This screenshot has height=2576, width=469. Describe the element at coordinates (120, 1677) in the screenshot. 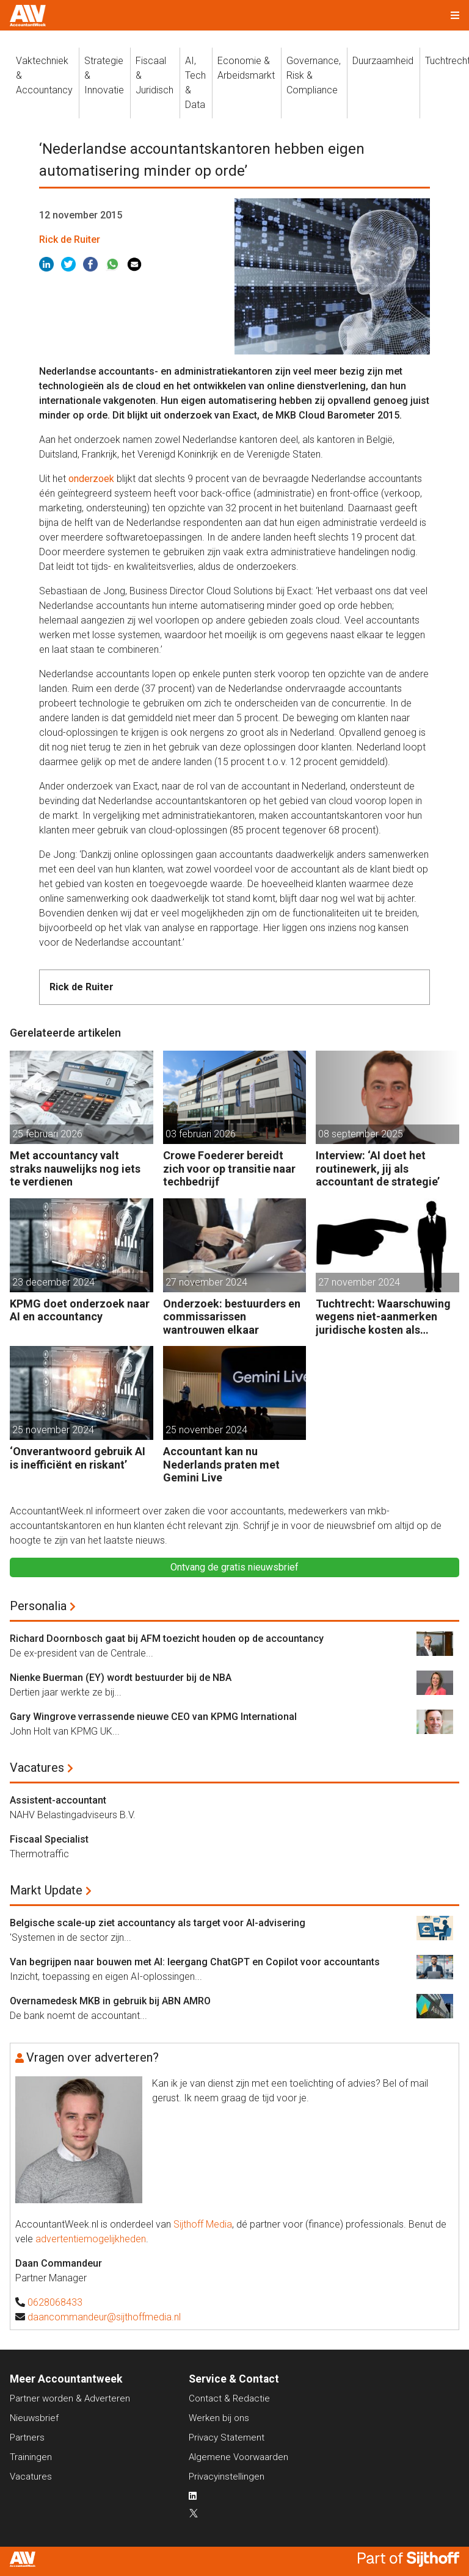

I see `Nienke Buerman (EY) wordt bestuurder bij de NBA` at that location.